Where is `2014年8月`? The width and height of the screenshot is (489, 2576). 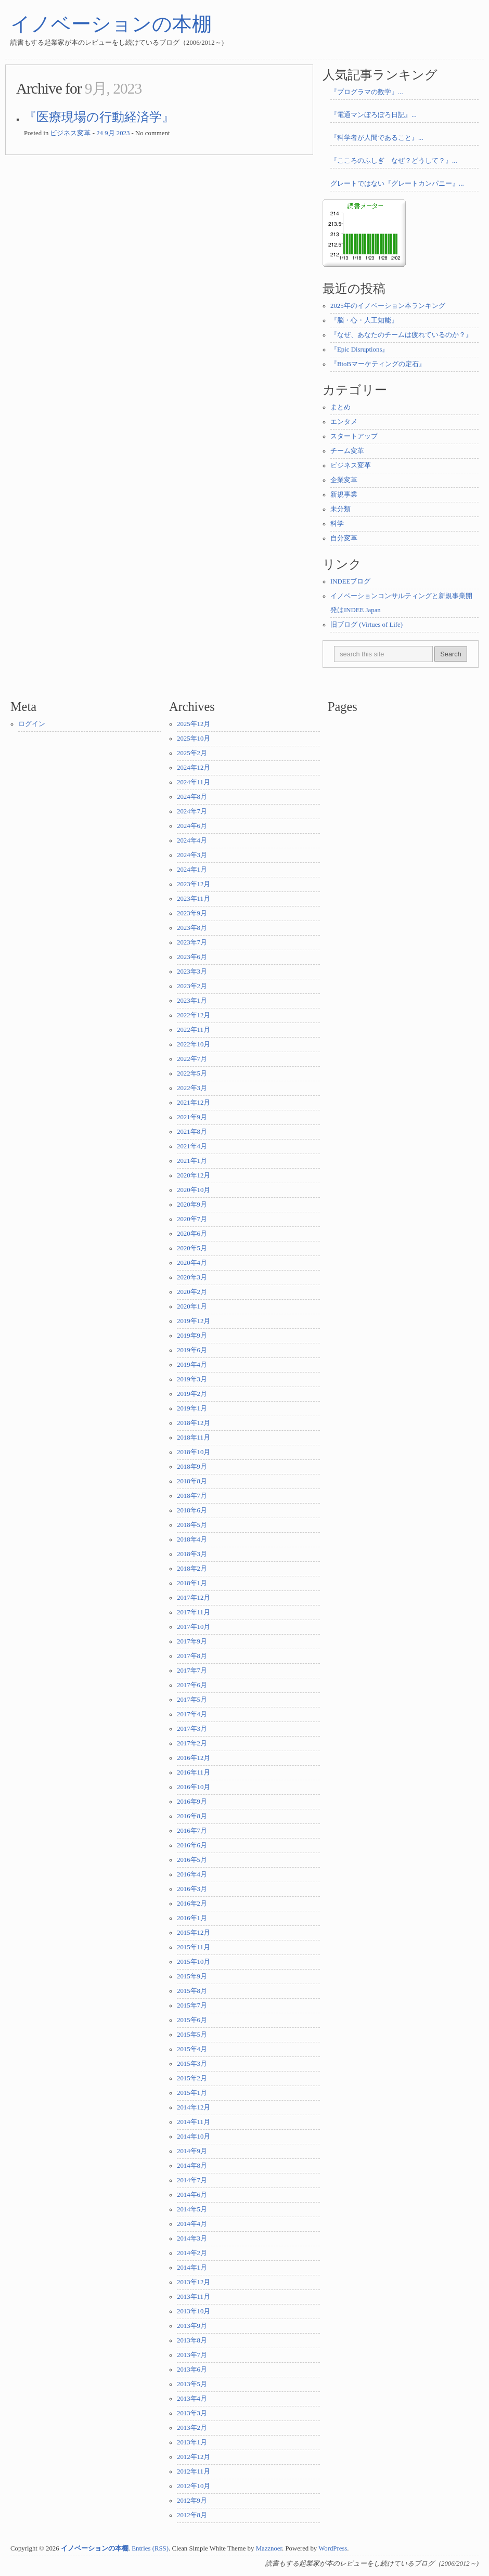 2014年8月 is located at coordinates (192, 2165).